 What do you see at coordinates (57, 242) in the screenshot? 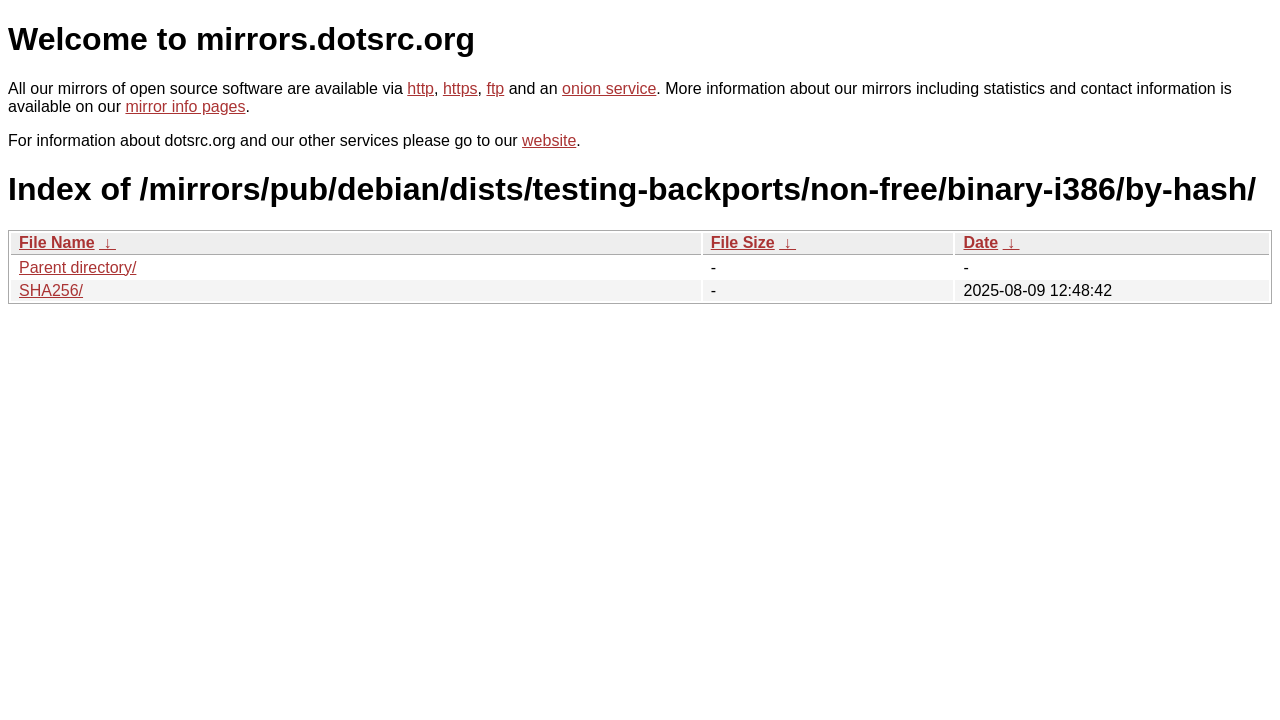
I see `File Name` at bounding box center [57, 242].